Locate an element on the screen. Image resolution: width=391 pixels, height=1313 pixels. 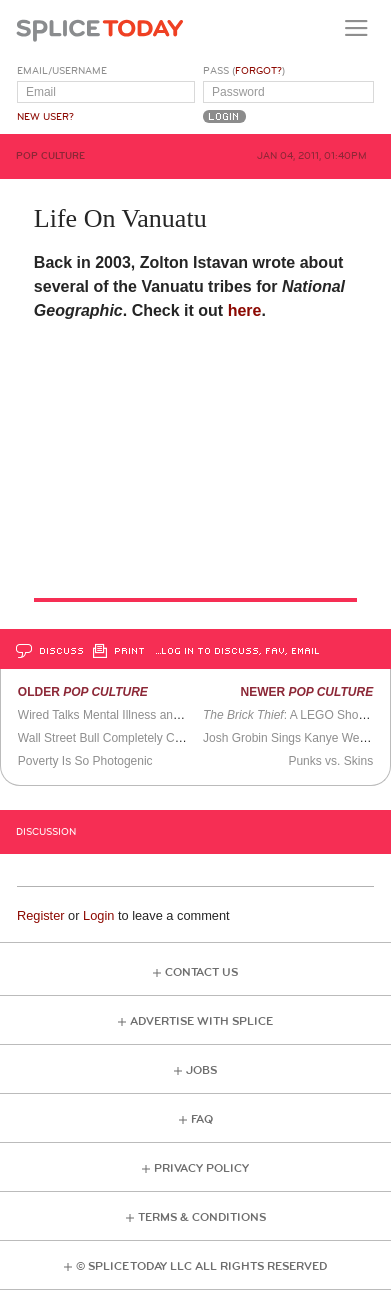
Forgot? is located at coordinates (258, 71).